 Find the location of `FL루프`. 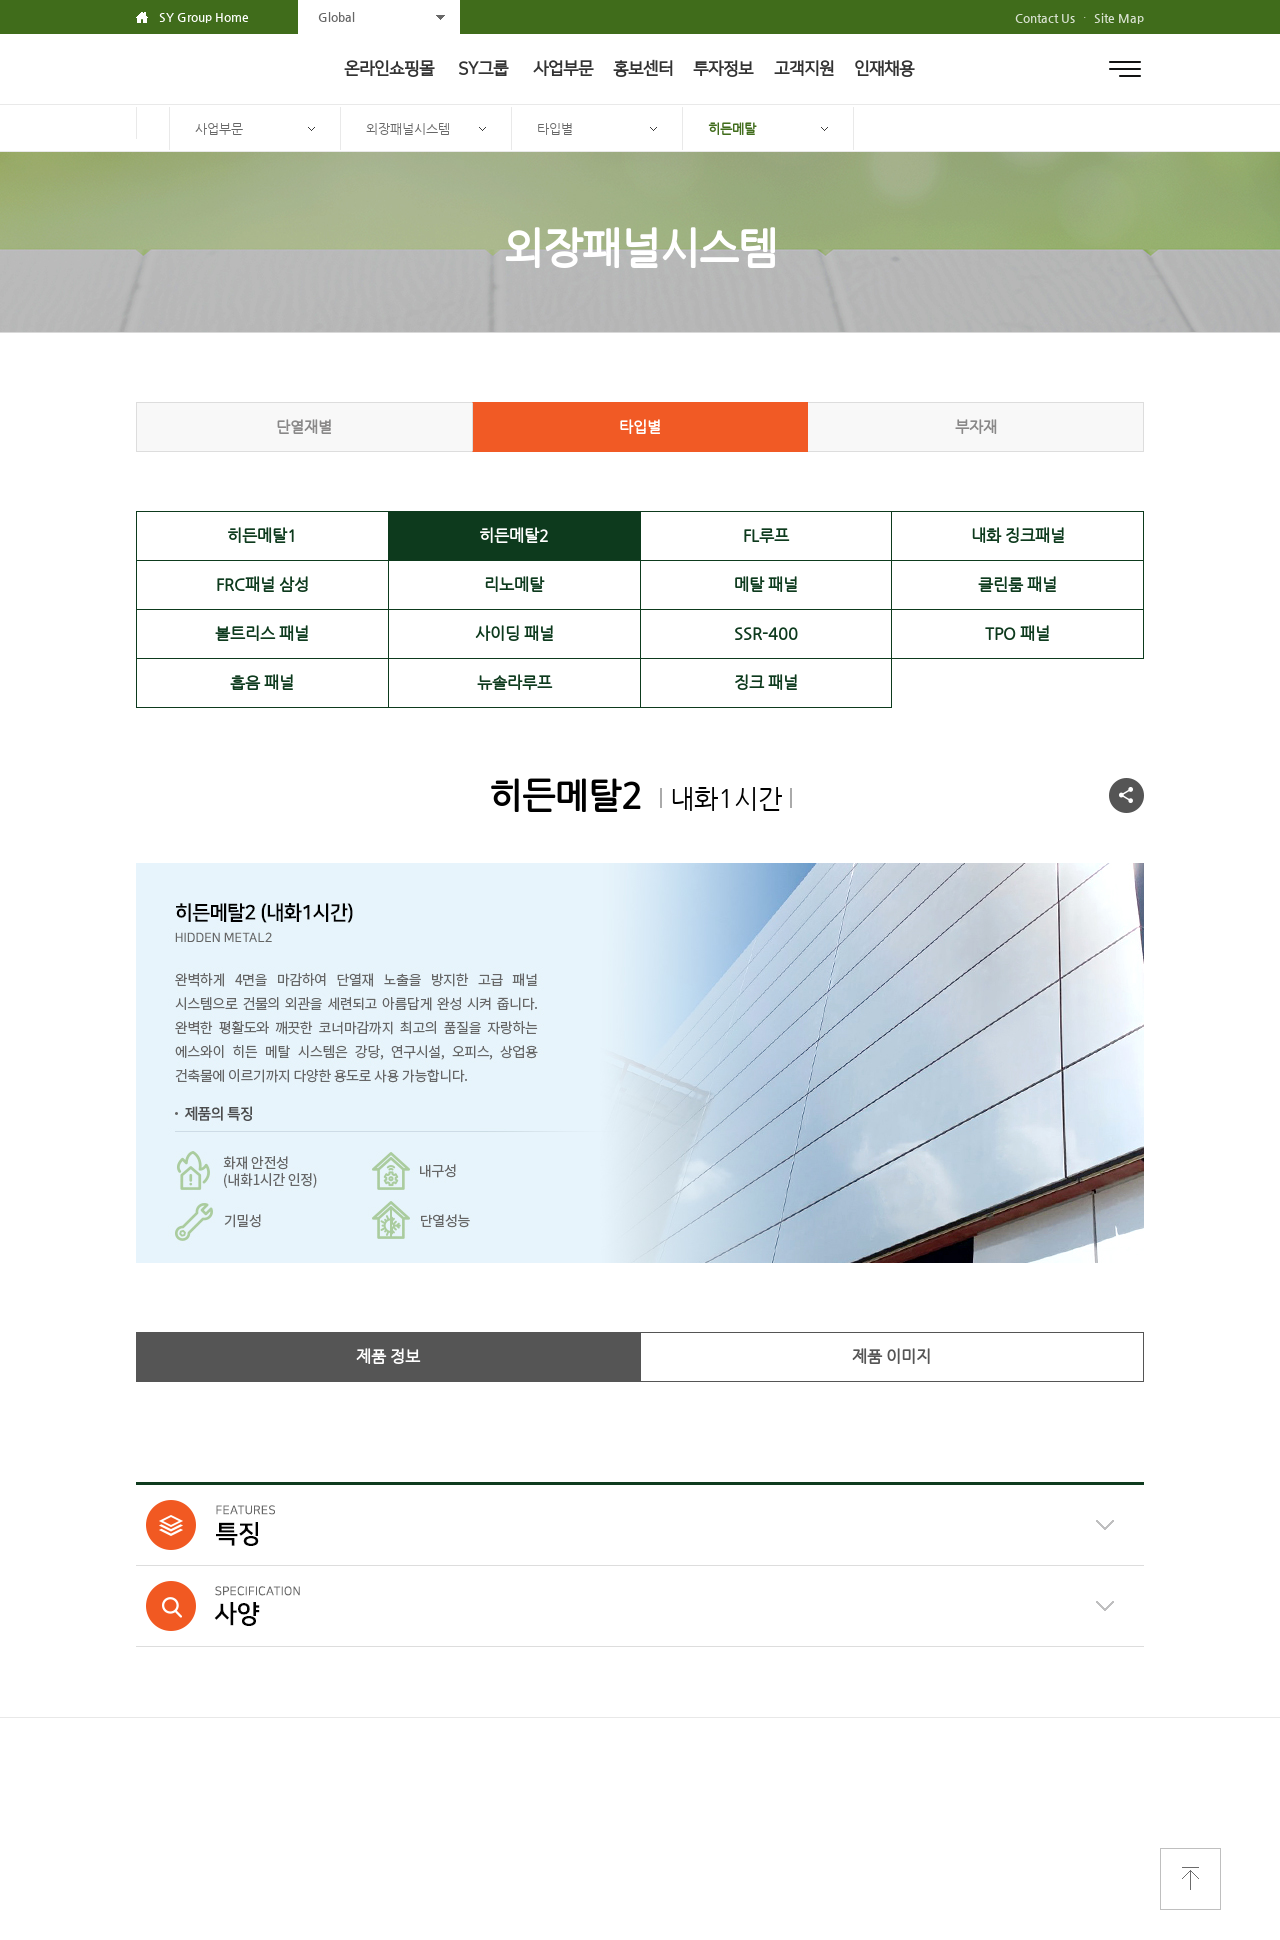

FL루프 is located at coordinates (766, 535).